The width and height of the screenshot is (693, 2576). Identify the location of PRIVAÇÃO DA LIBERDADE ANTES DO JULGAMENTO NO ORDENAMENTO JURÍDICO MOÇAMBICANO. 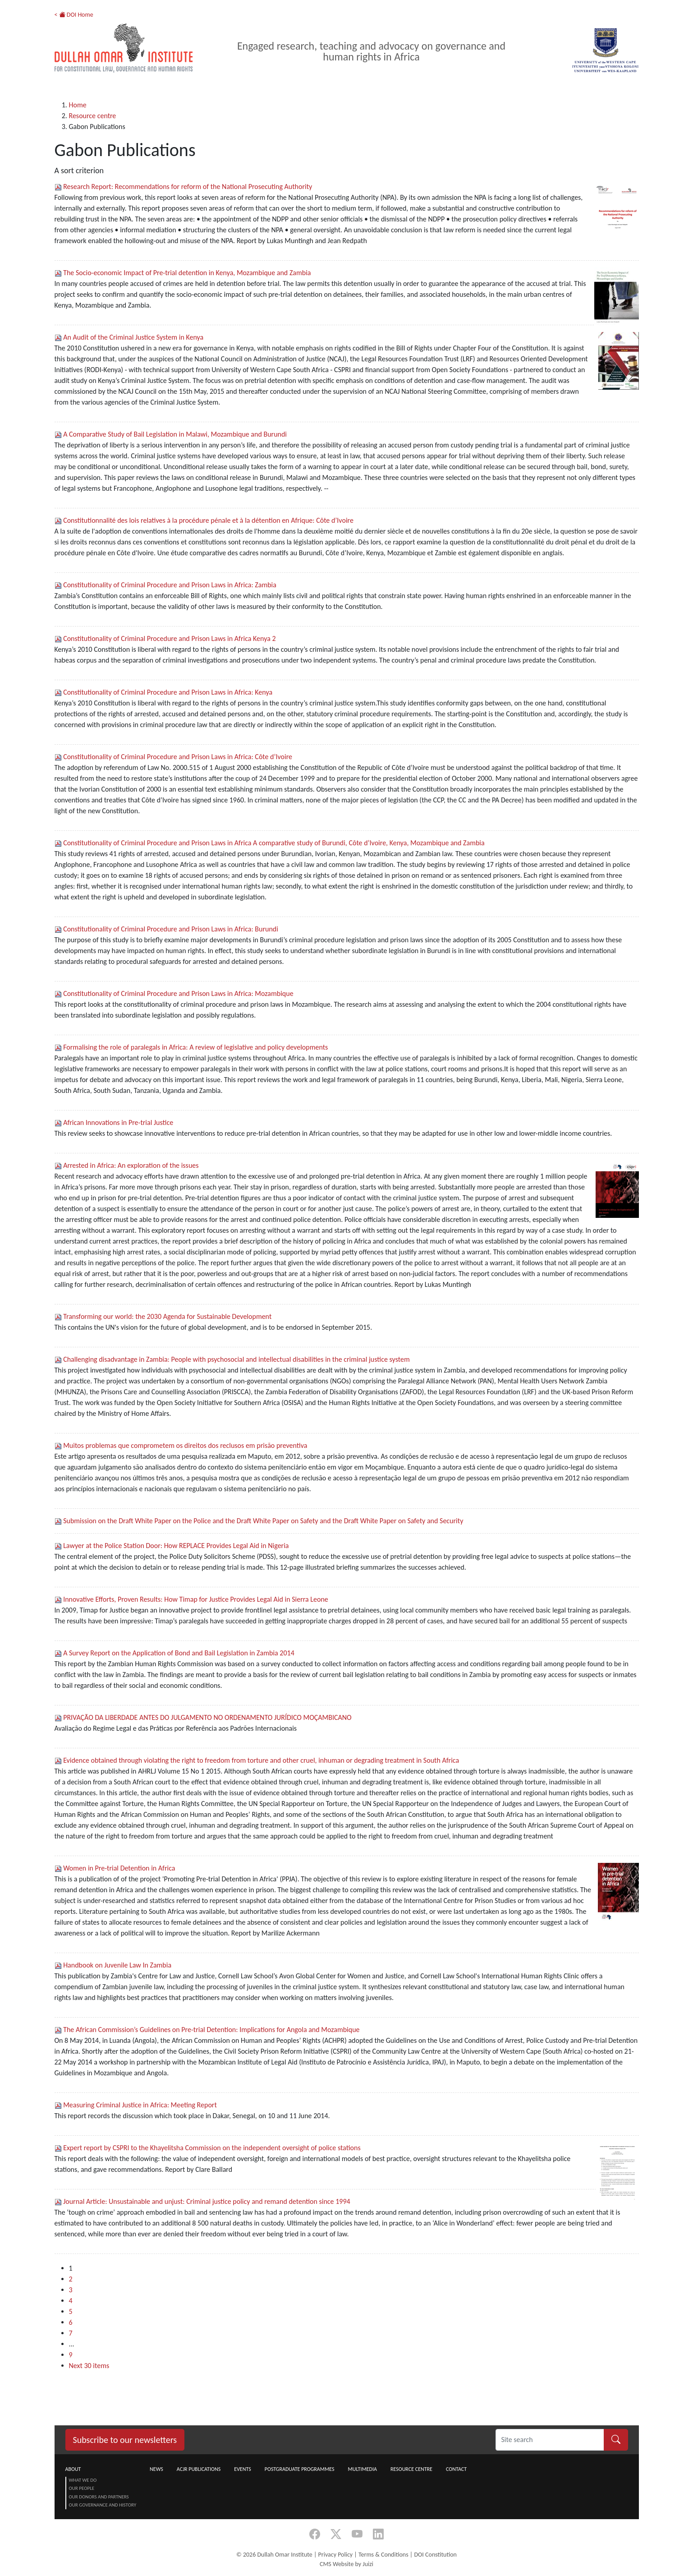
(207, 1717).